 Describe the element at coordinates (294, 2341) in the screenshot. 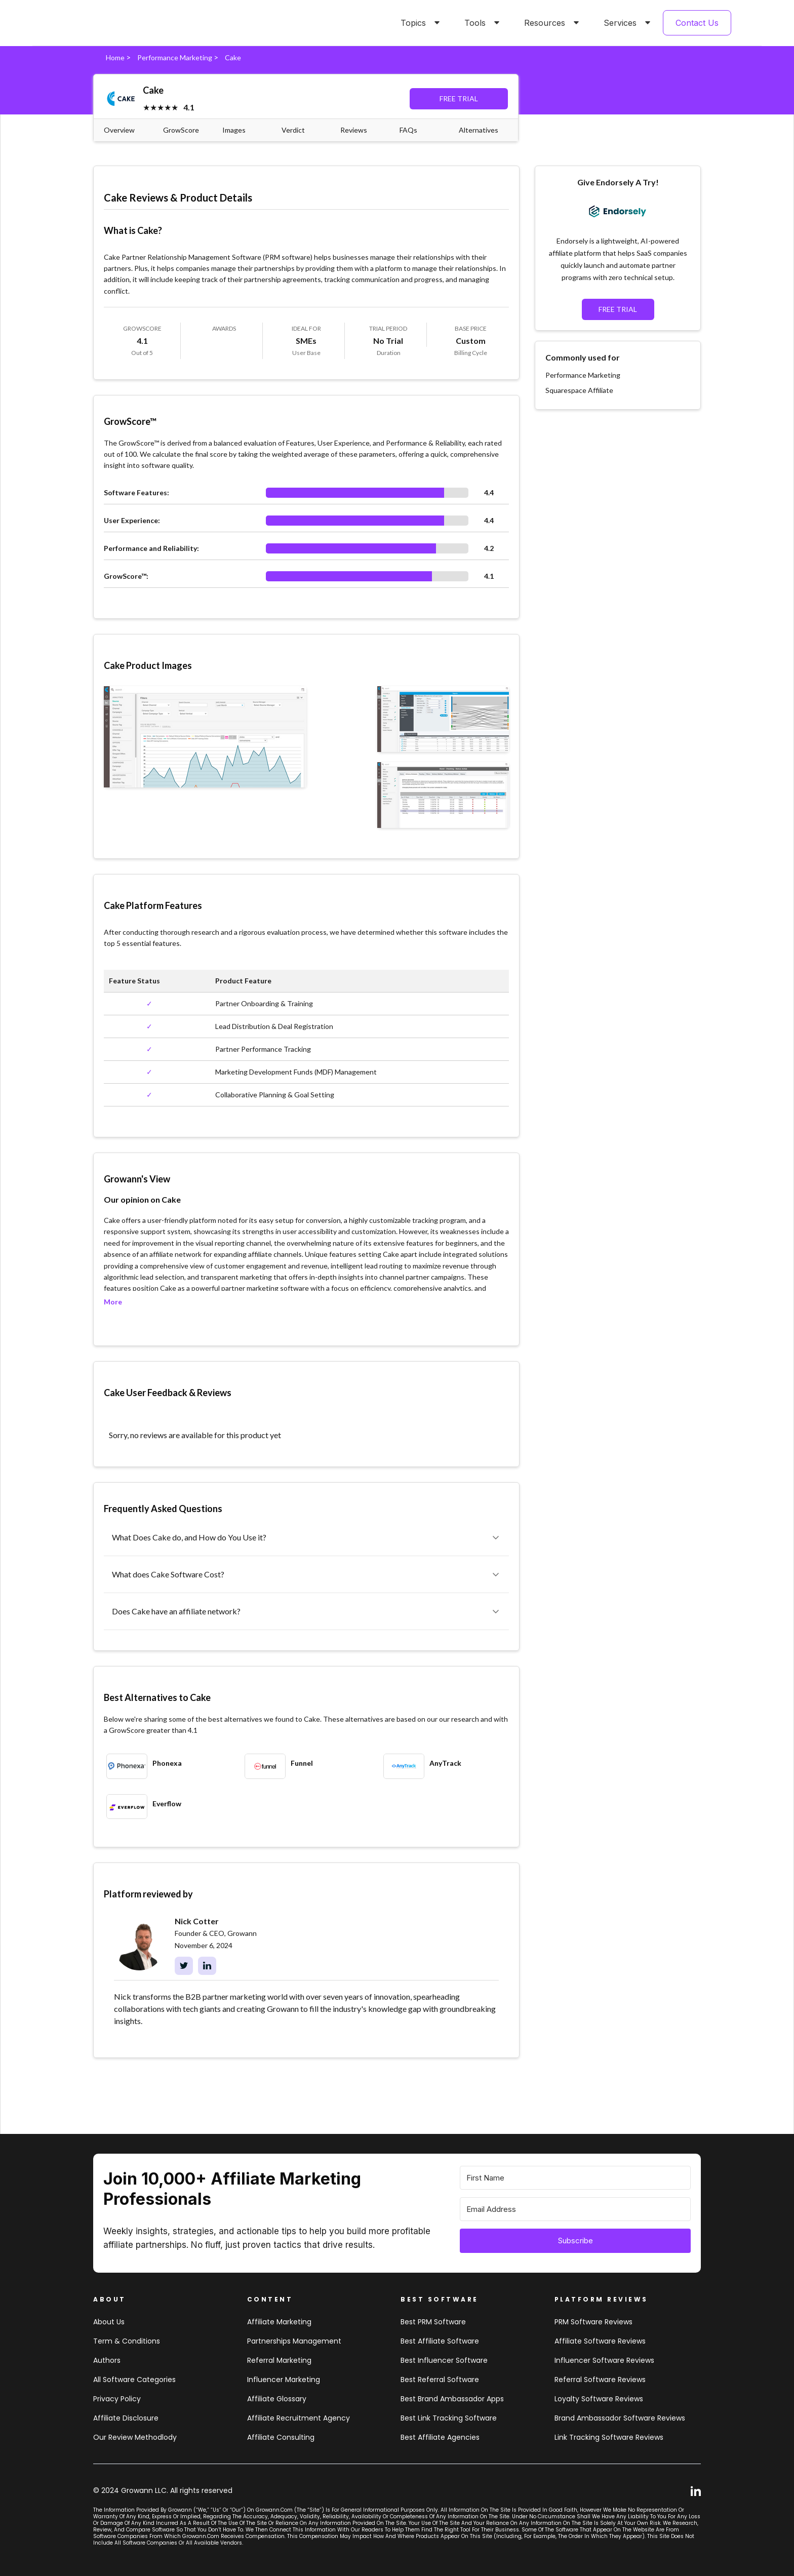

I see `Partnerships Management` at that location.